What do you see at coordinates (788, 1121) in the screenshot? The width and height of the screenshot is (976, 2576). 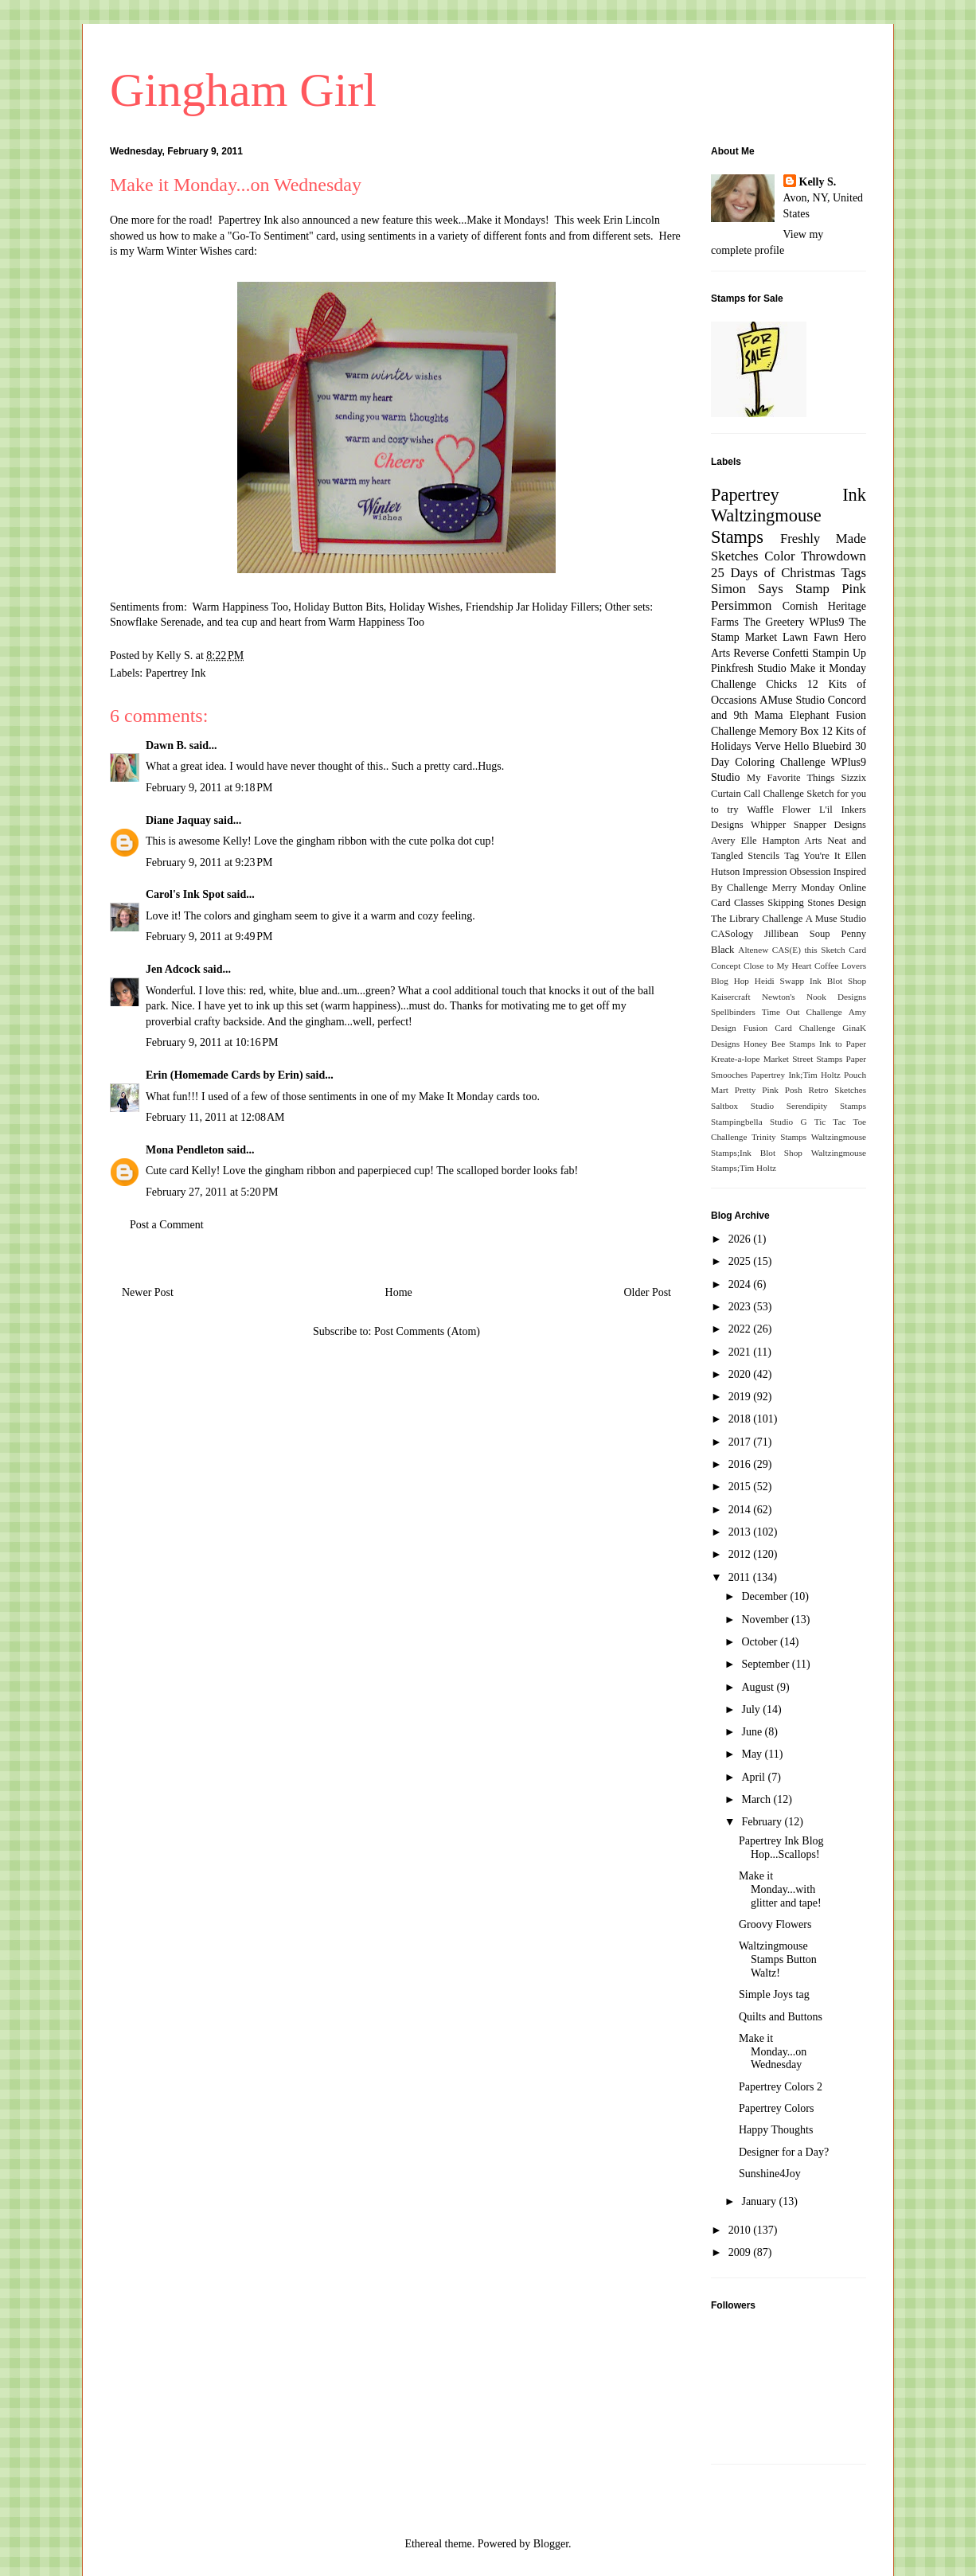 I see `Studio G` at bounding box center [788, 1121].